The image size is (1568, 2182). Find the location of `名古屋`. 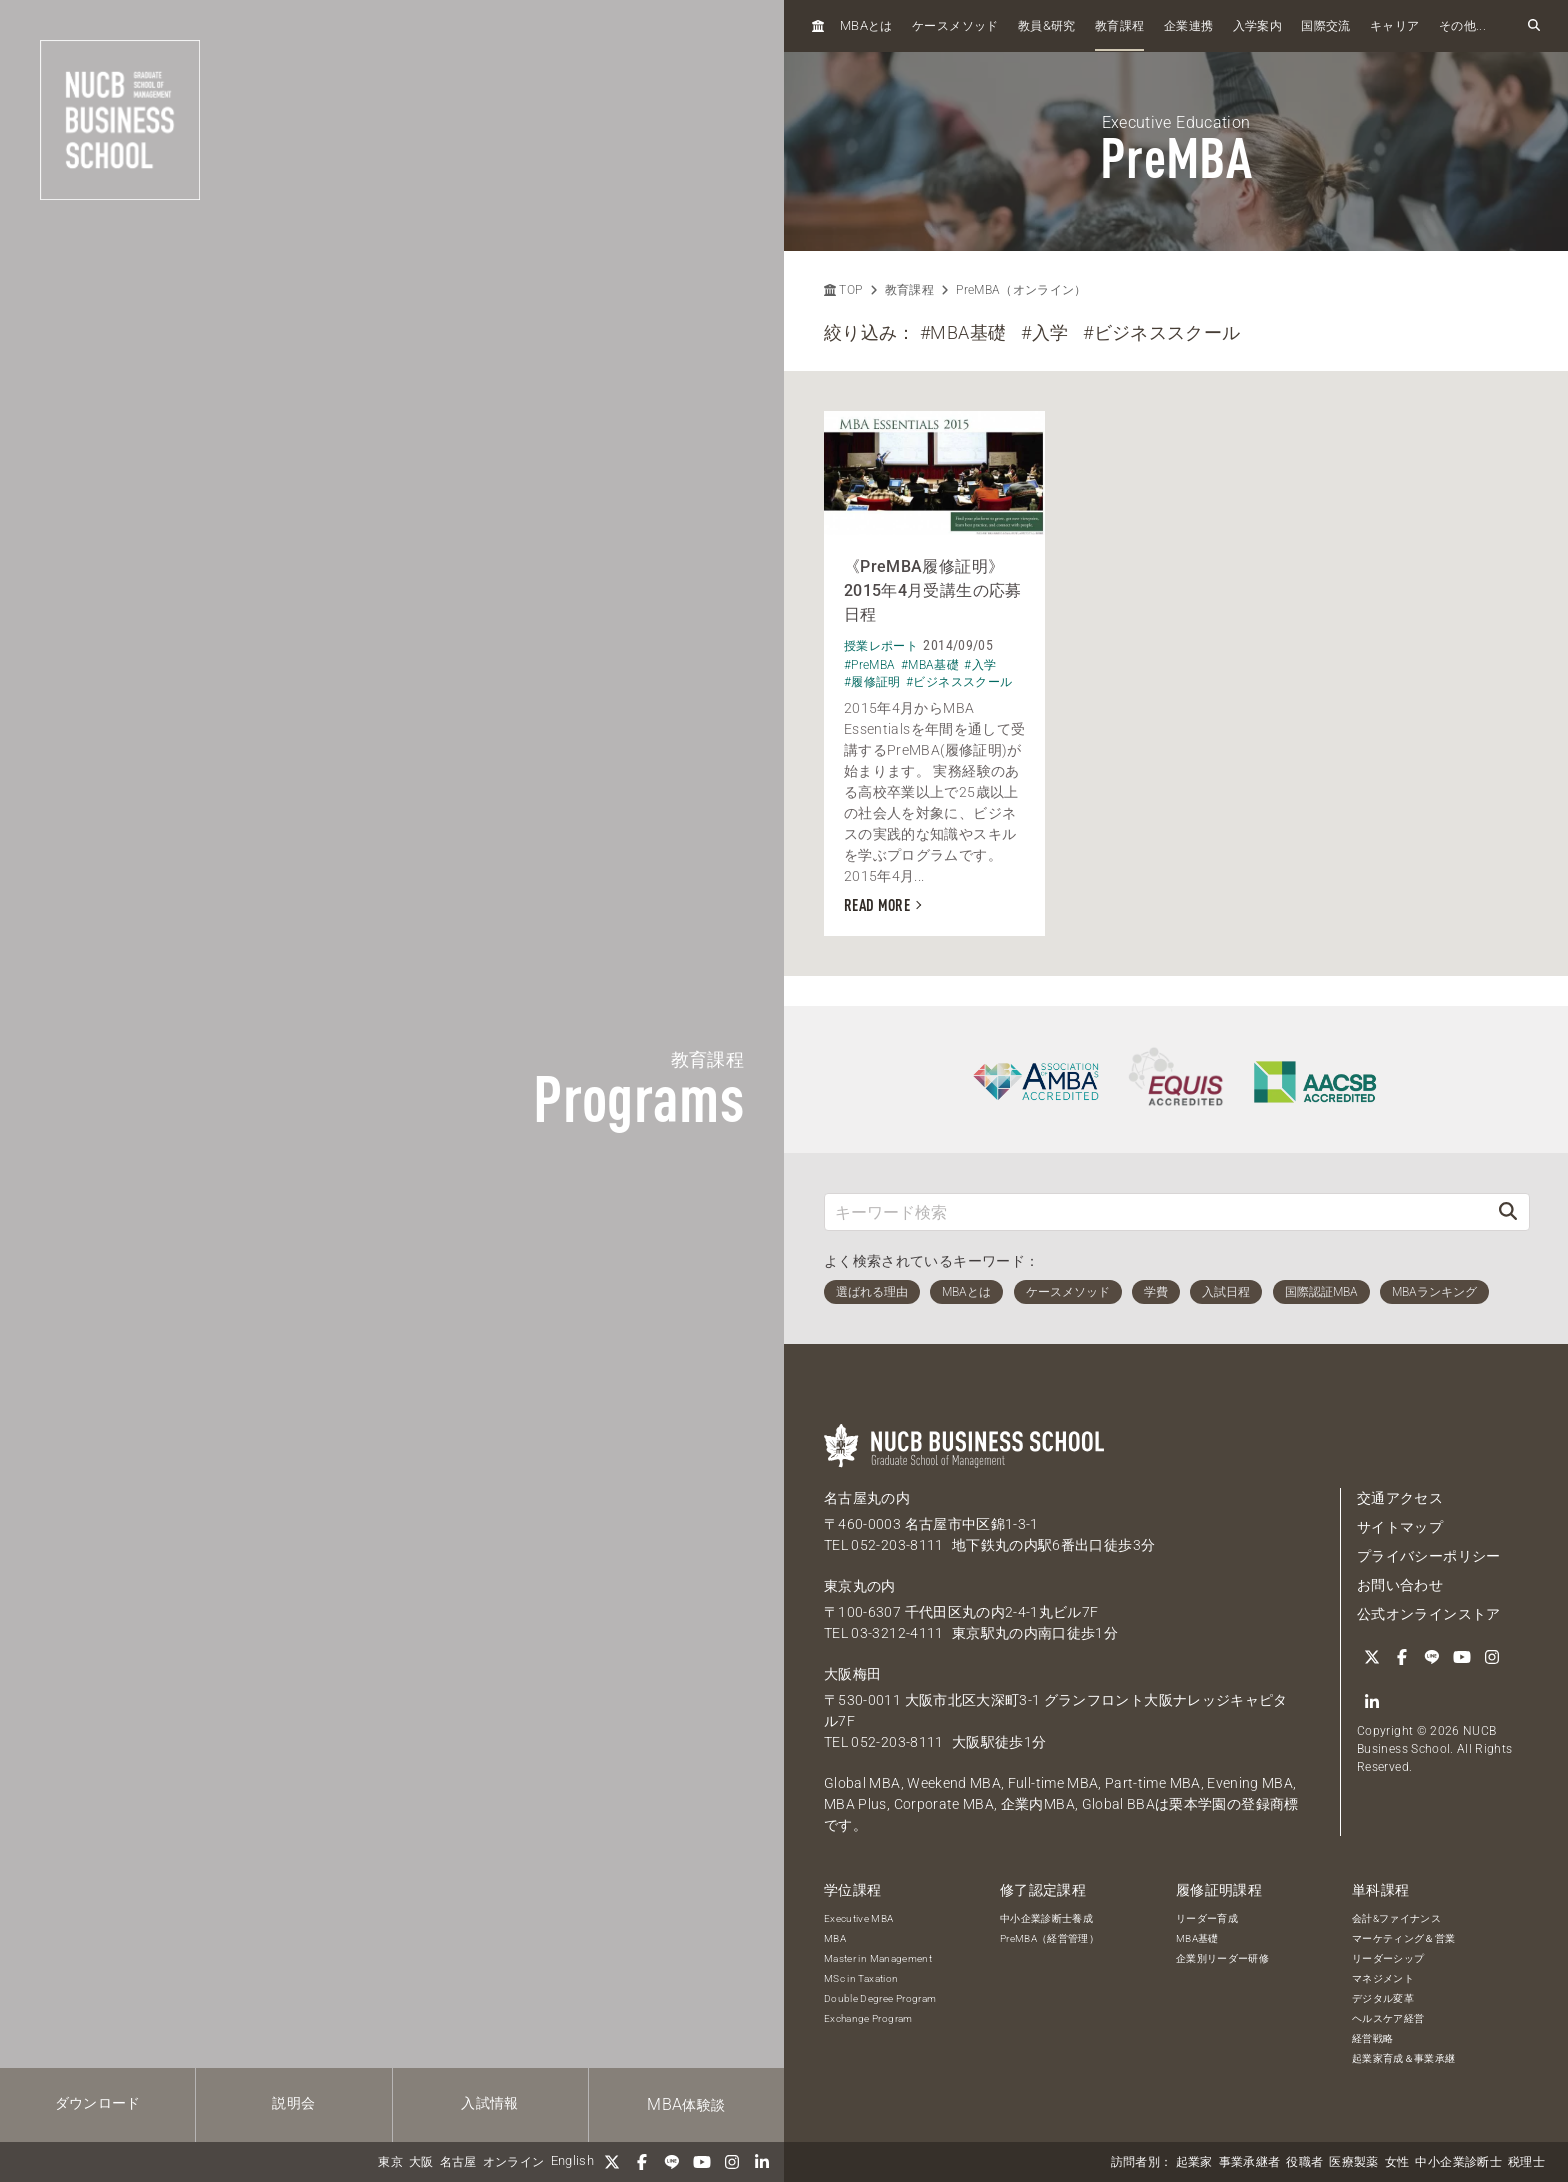

名古屋 is located at coordinates (458, 2162).